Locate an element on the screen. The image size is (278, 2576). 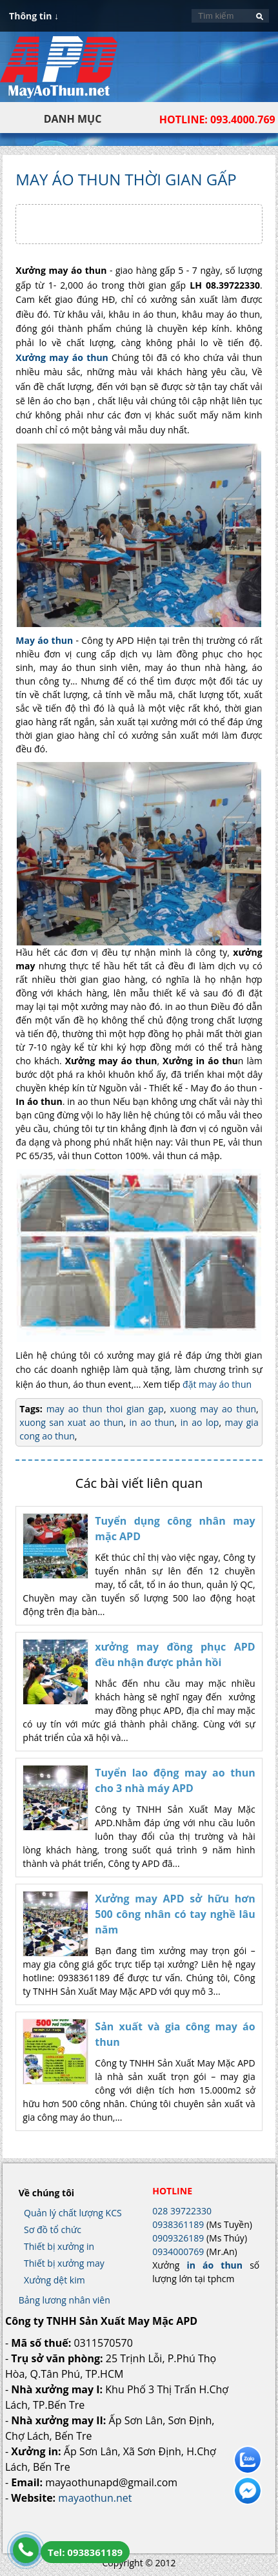
in ao thun is located at coordinates (150, 1422).